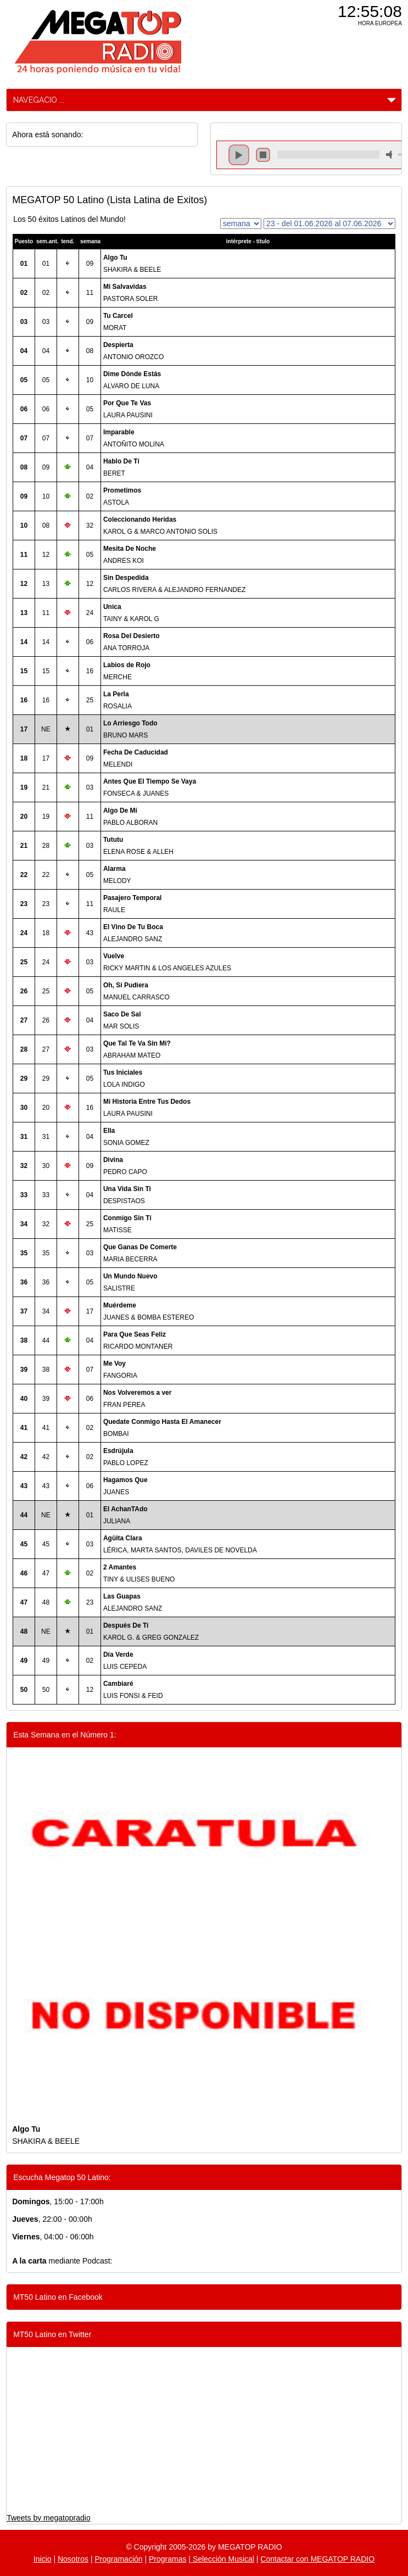  What do you see at coordinates (391, 154) in the screenshot?
I see `mute` at bounding box center [391, 154].